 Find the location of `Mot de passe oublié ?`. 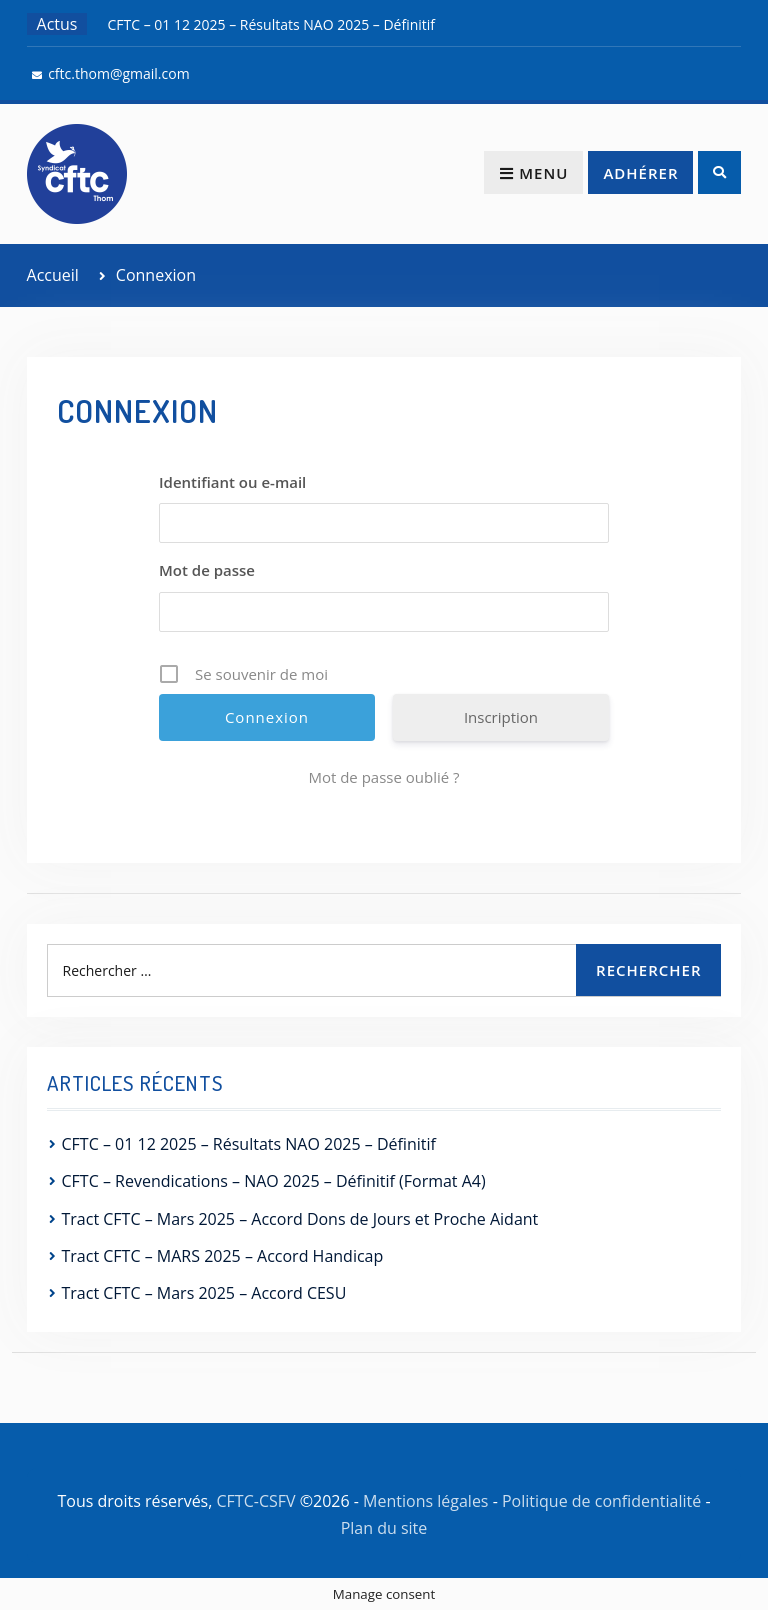

Mot de passe oublié ? is located at coordinates (383, 777).